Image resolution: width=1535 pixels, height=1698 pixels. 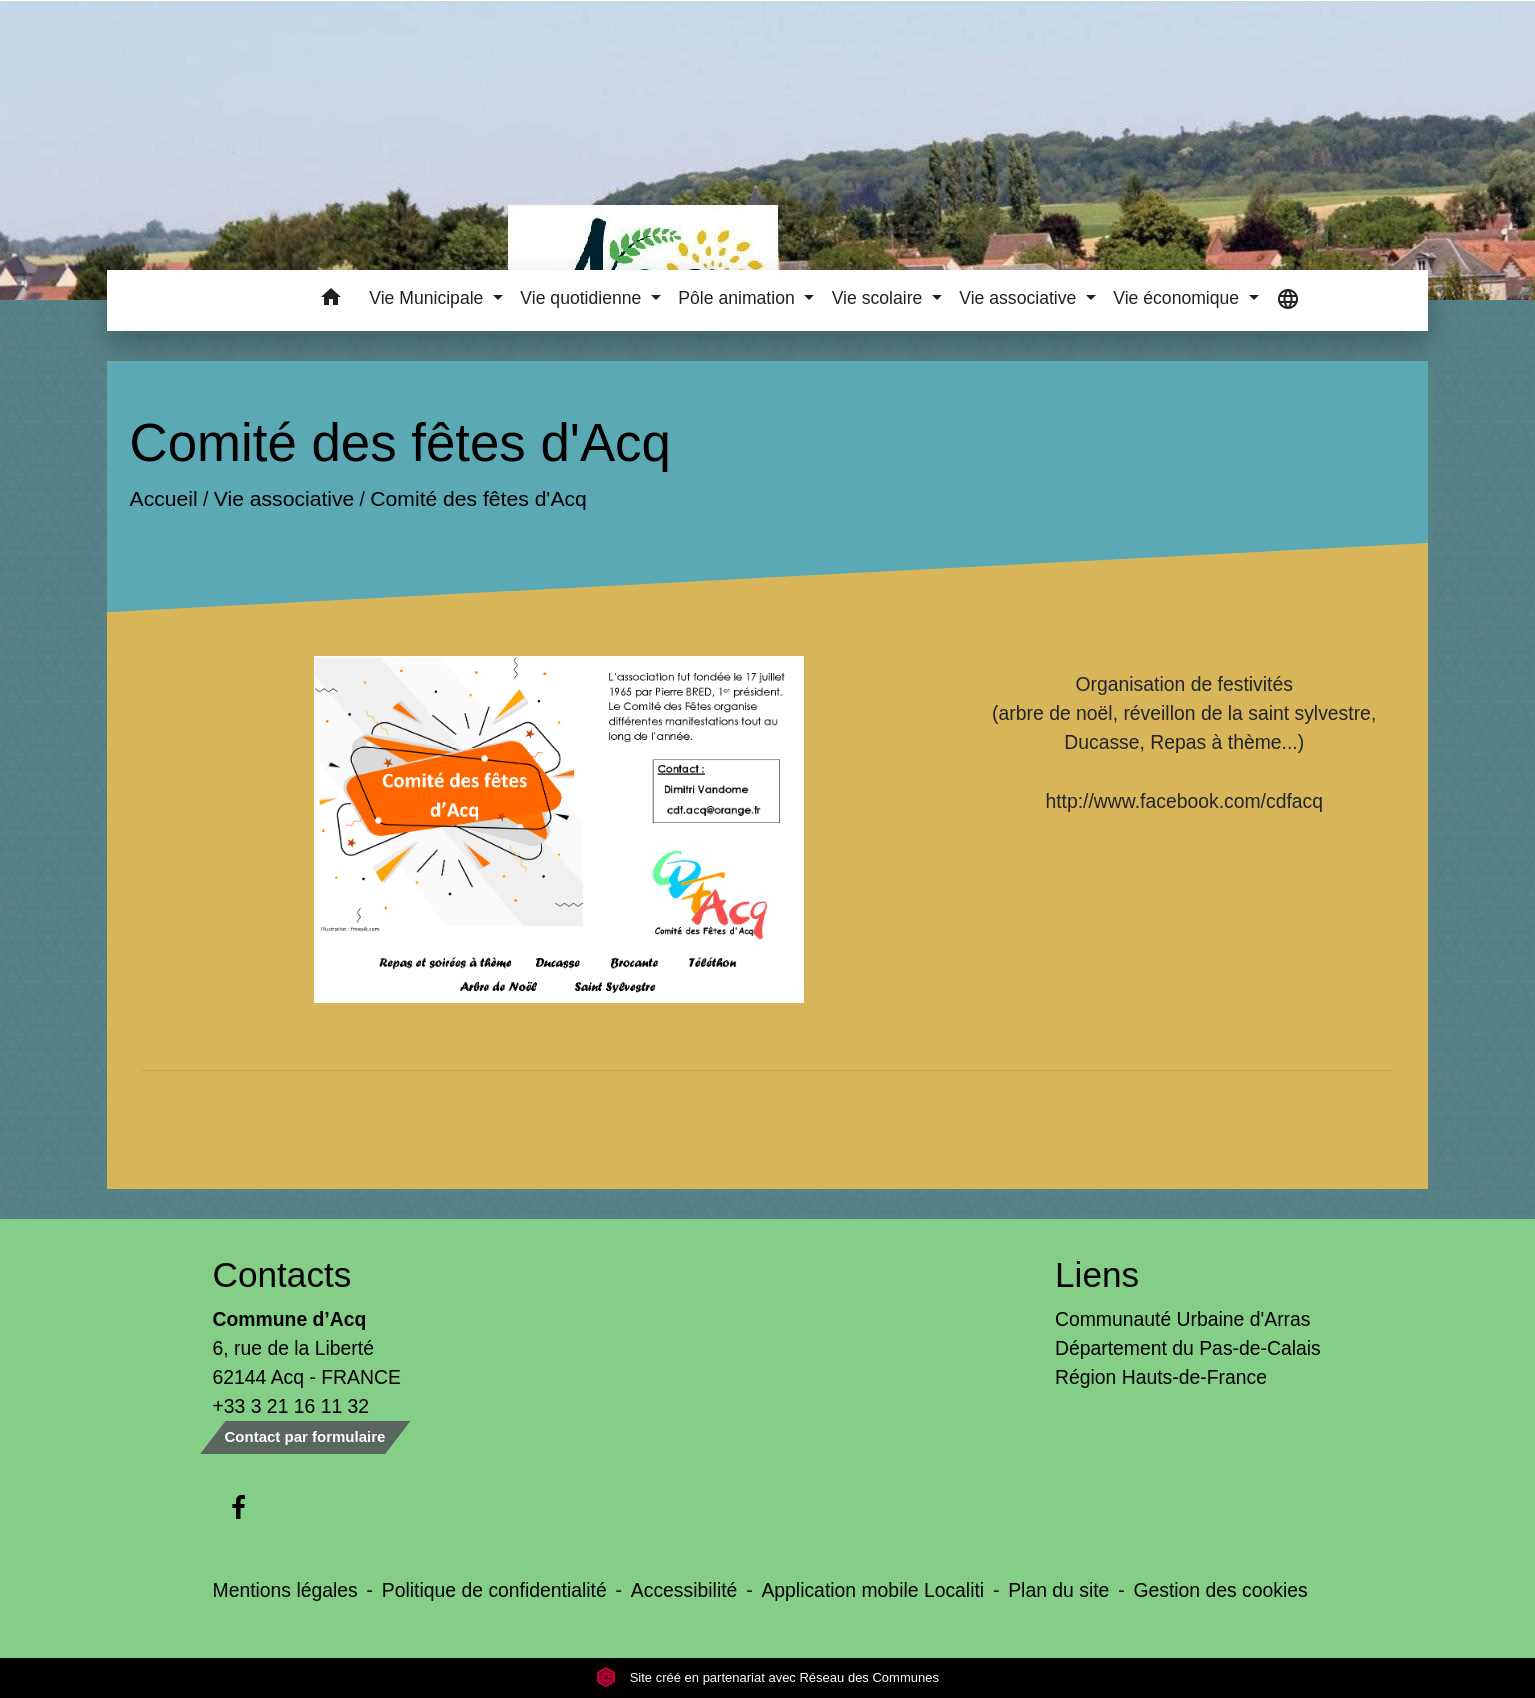 What do you see at coordinates (479, 498) in the screenshot?
I see `Comité des fêtes d'Acq` at bounding box center [479, 498].